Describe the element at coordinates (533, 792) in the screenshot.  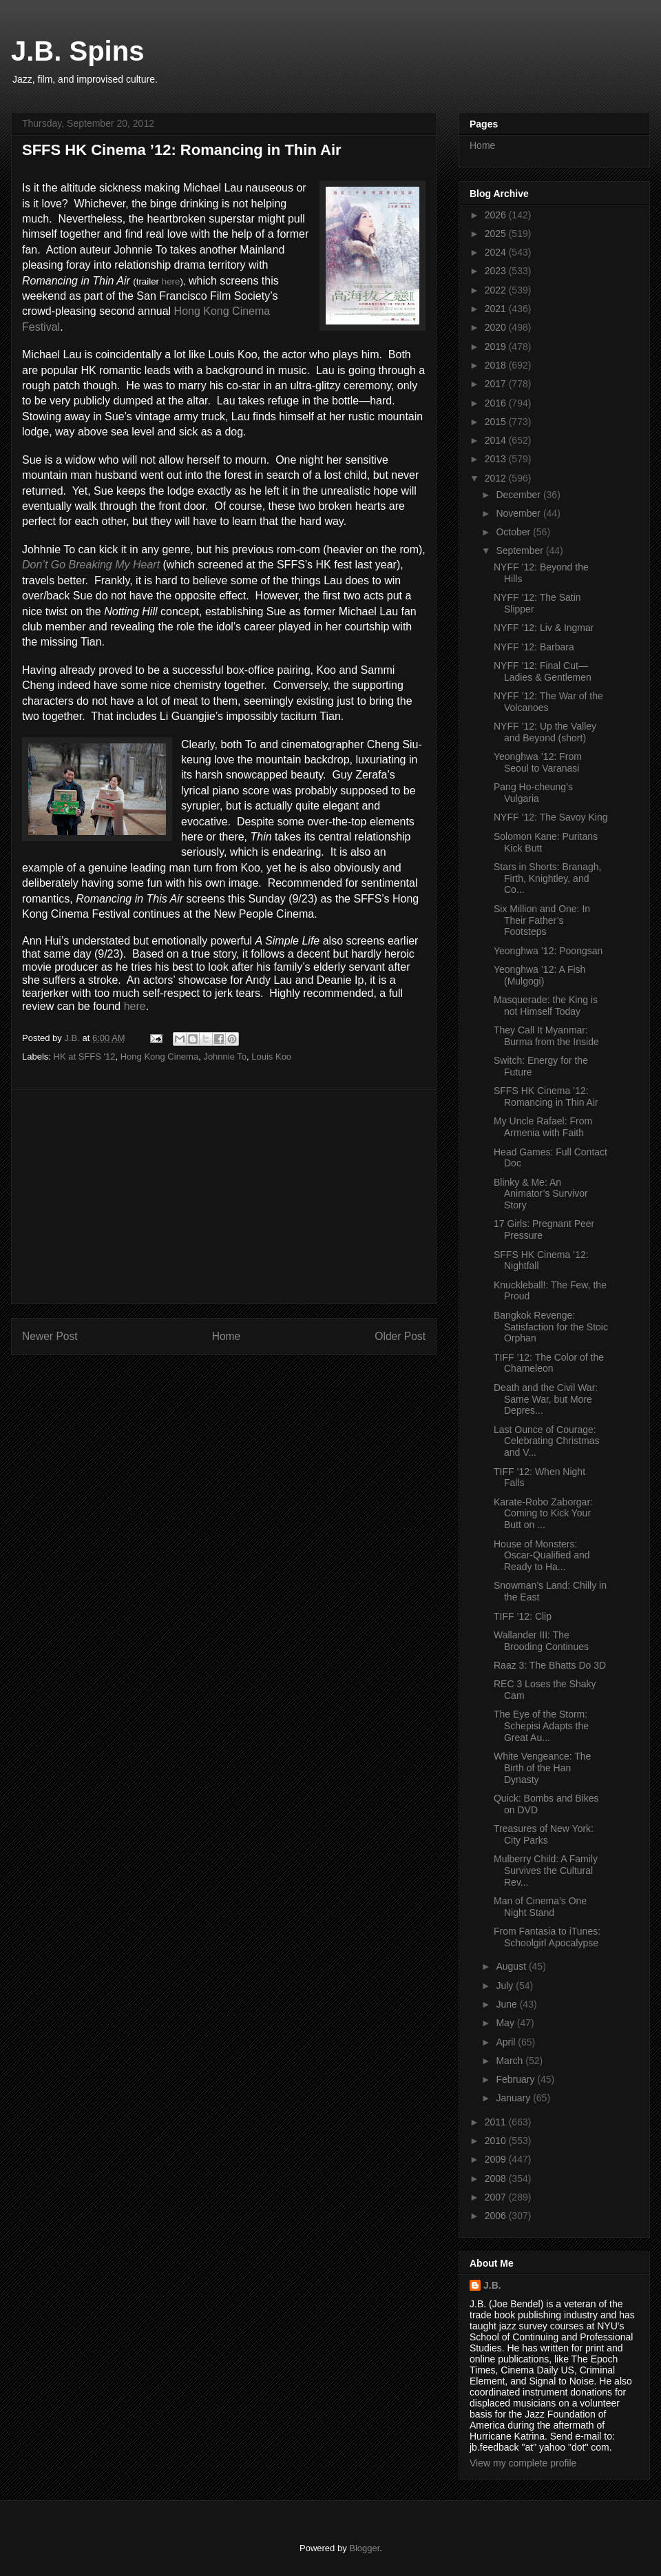
I see `Pang Ho-cheung’s Vulgaria` at that location.